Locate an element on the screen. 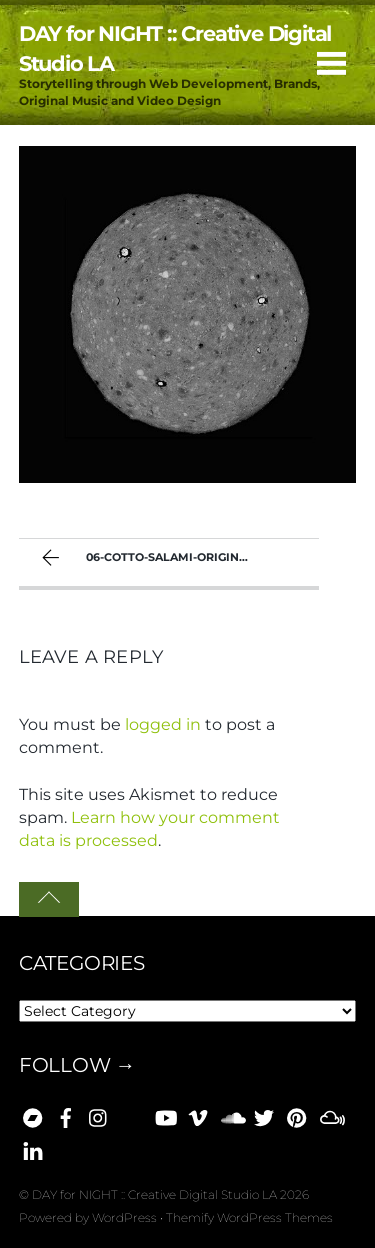 The width and height of the screenshot is (375, 1248). DAY for NIGHT :: Creative Digital Studio LA is located at coordinates (154, 1194).